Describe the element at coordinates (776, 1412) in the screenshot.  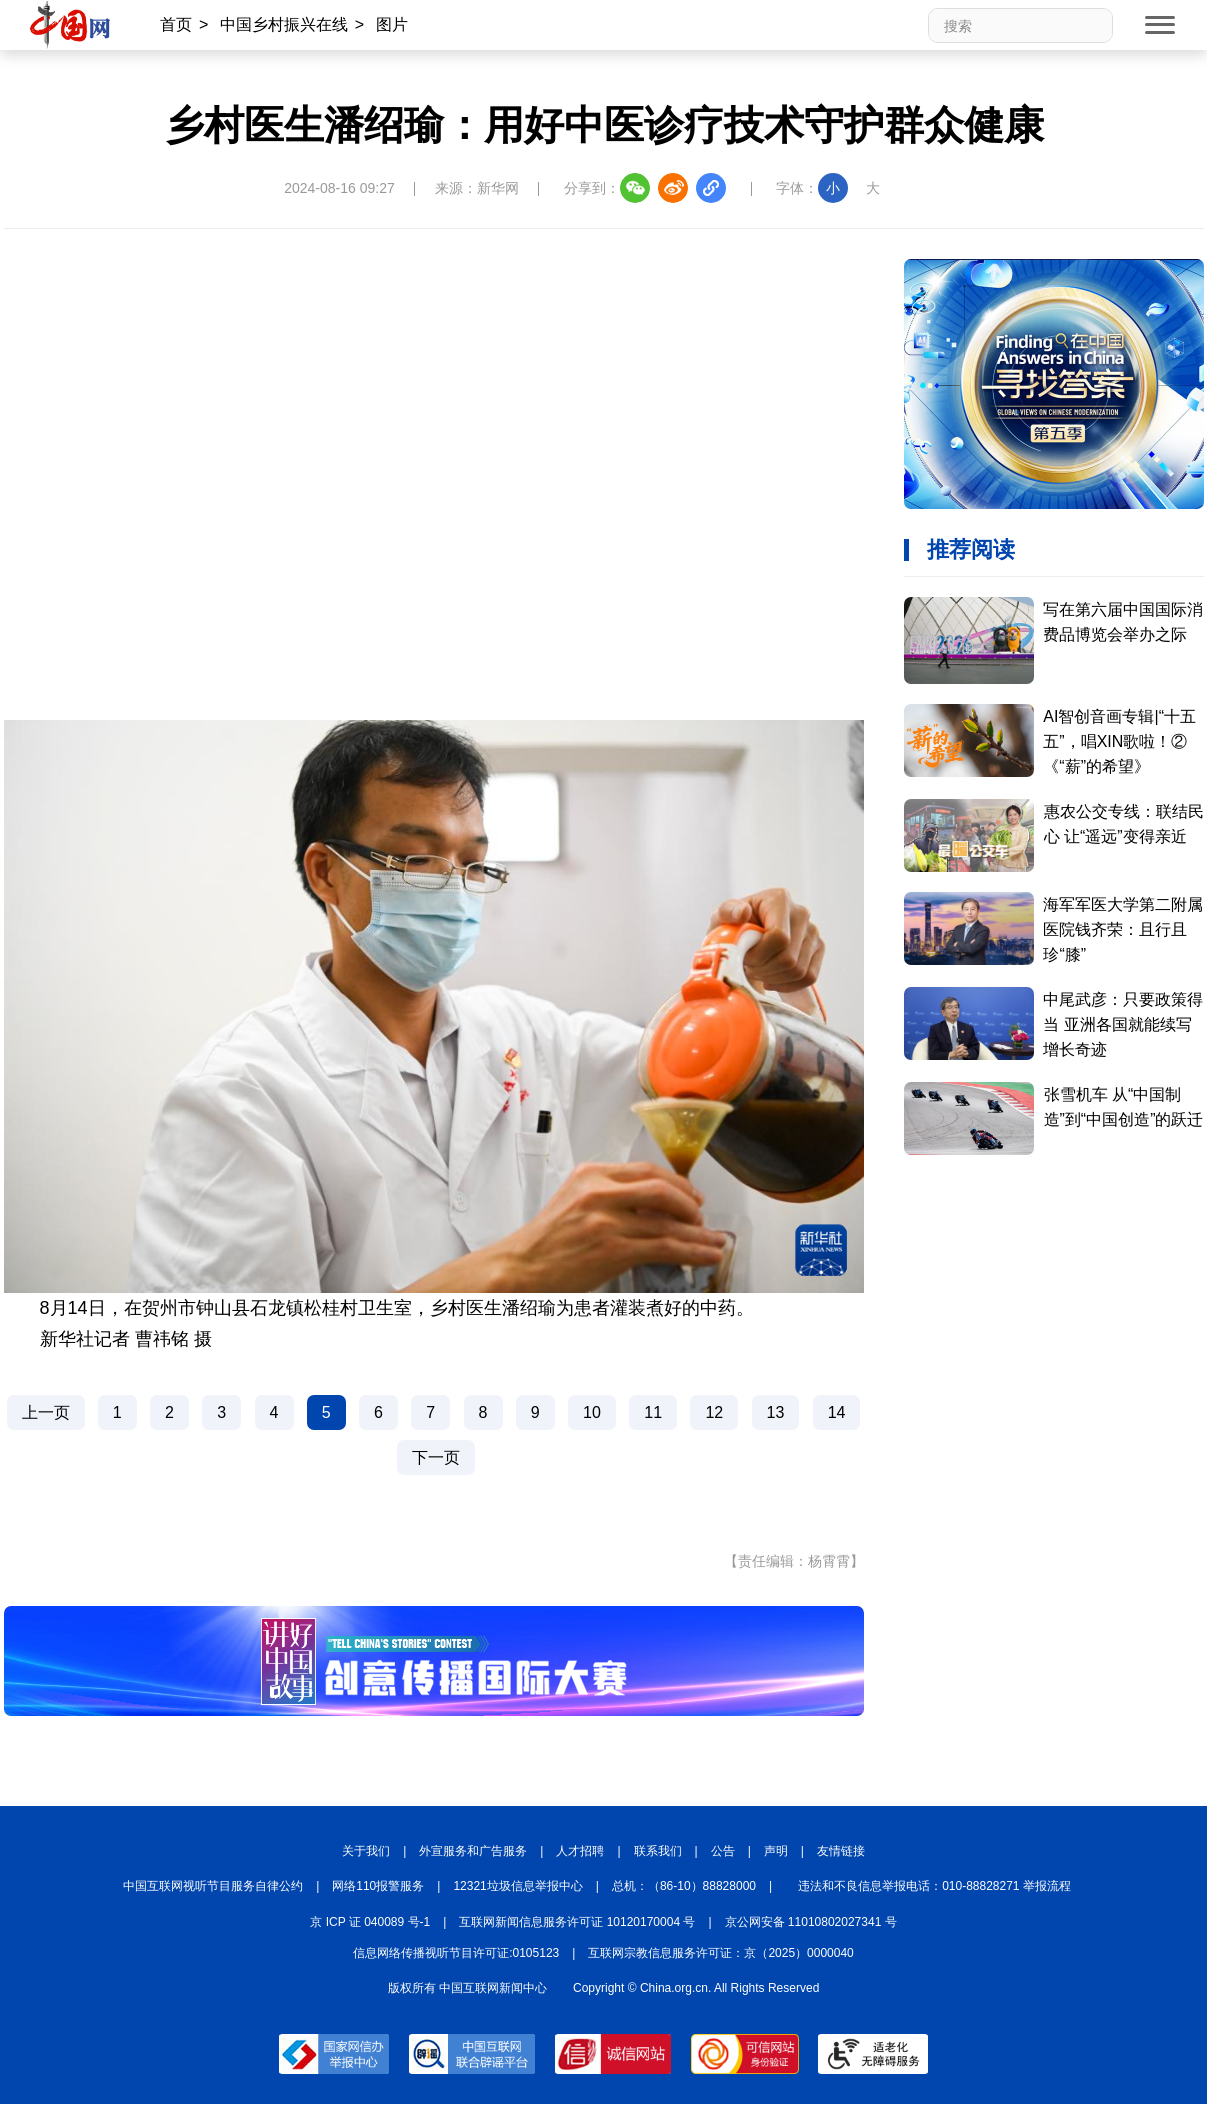
I see `13` at that location.